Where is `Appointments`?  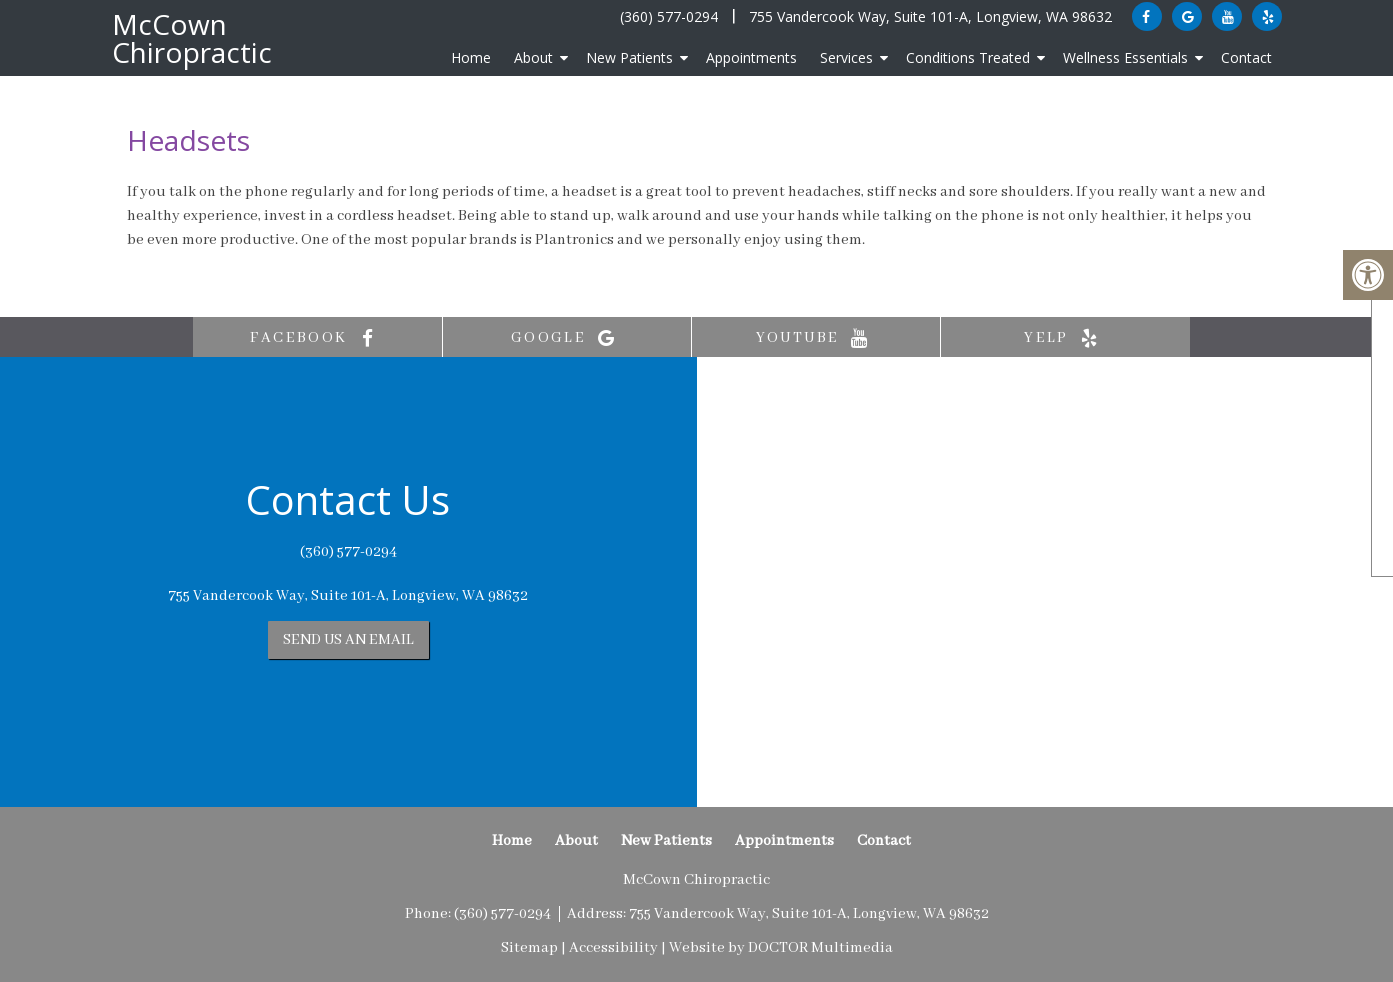
Appointments is located at coordinates (751, 57).